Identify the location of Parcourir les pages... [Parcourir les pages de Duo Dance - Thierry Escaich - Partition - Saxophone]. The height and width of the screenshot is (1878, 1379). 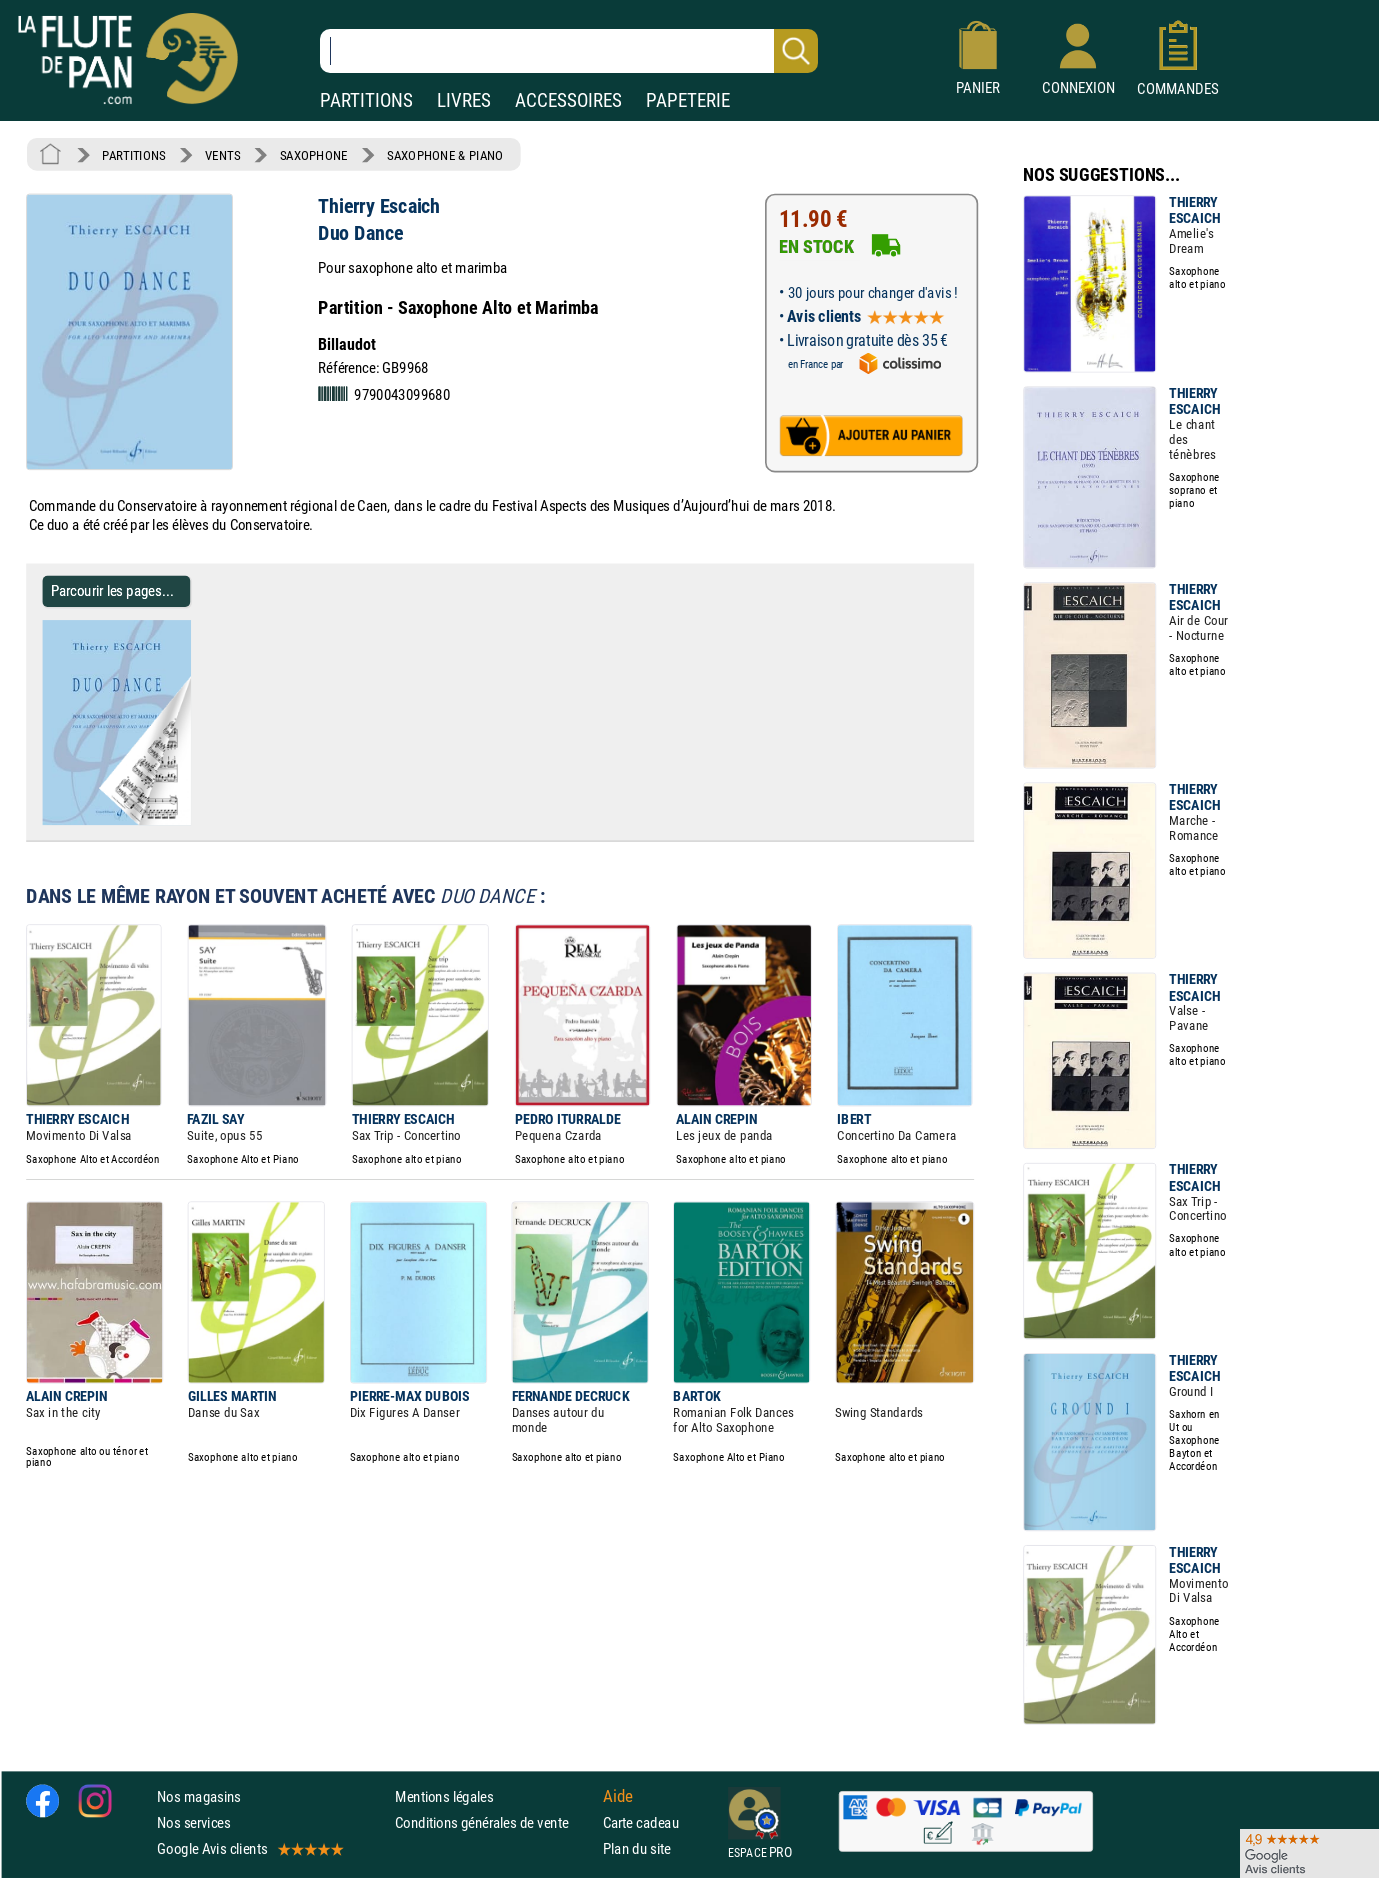
(112, 590).